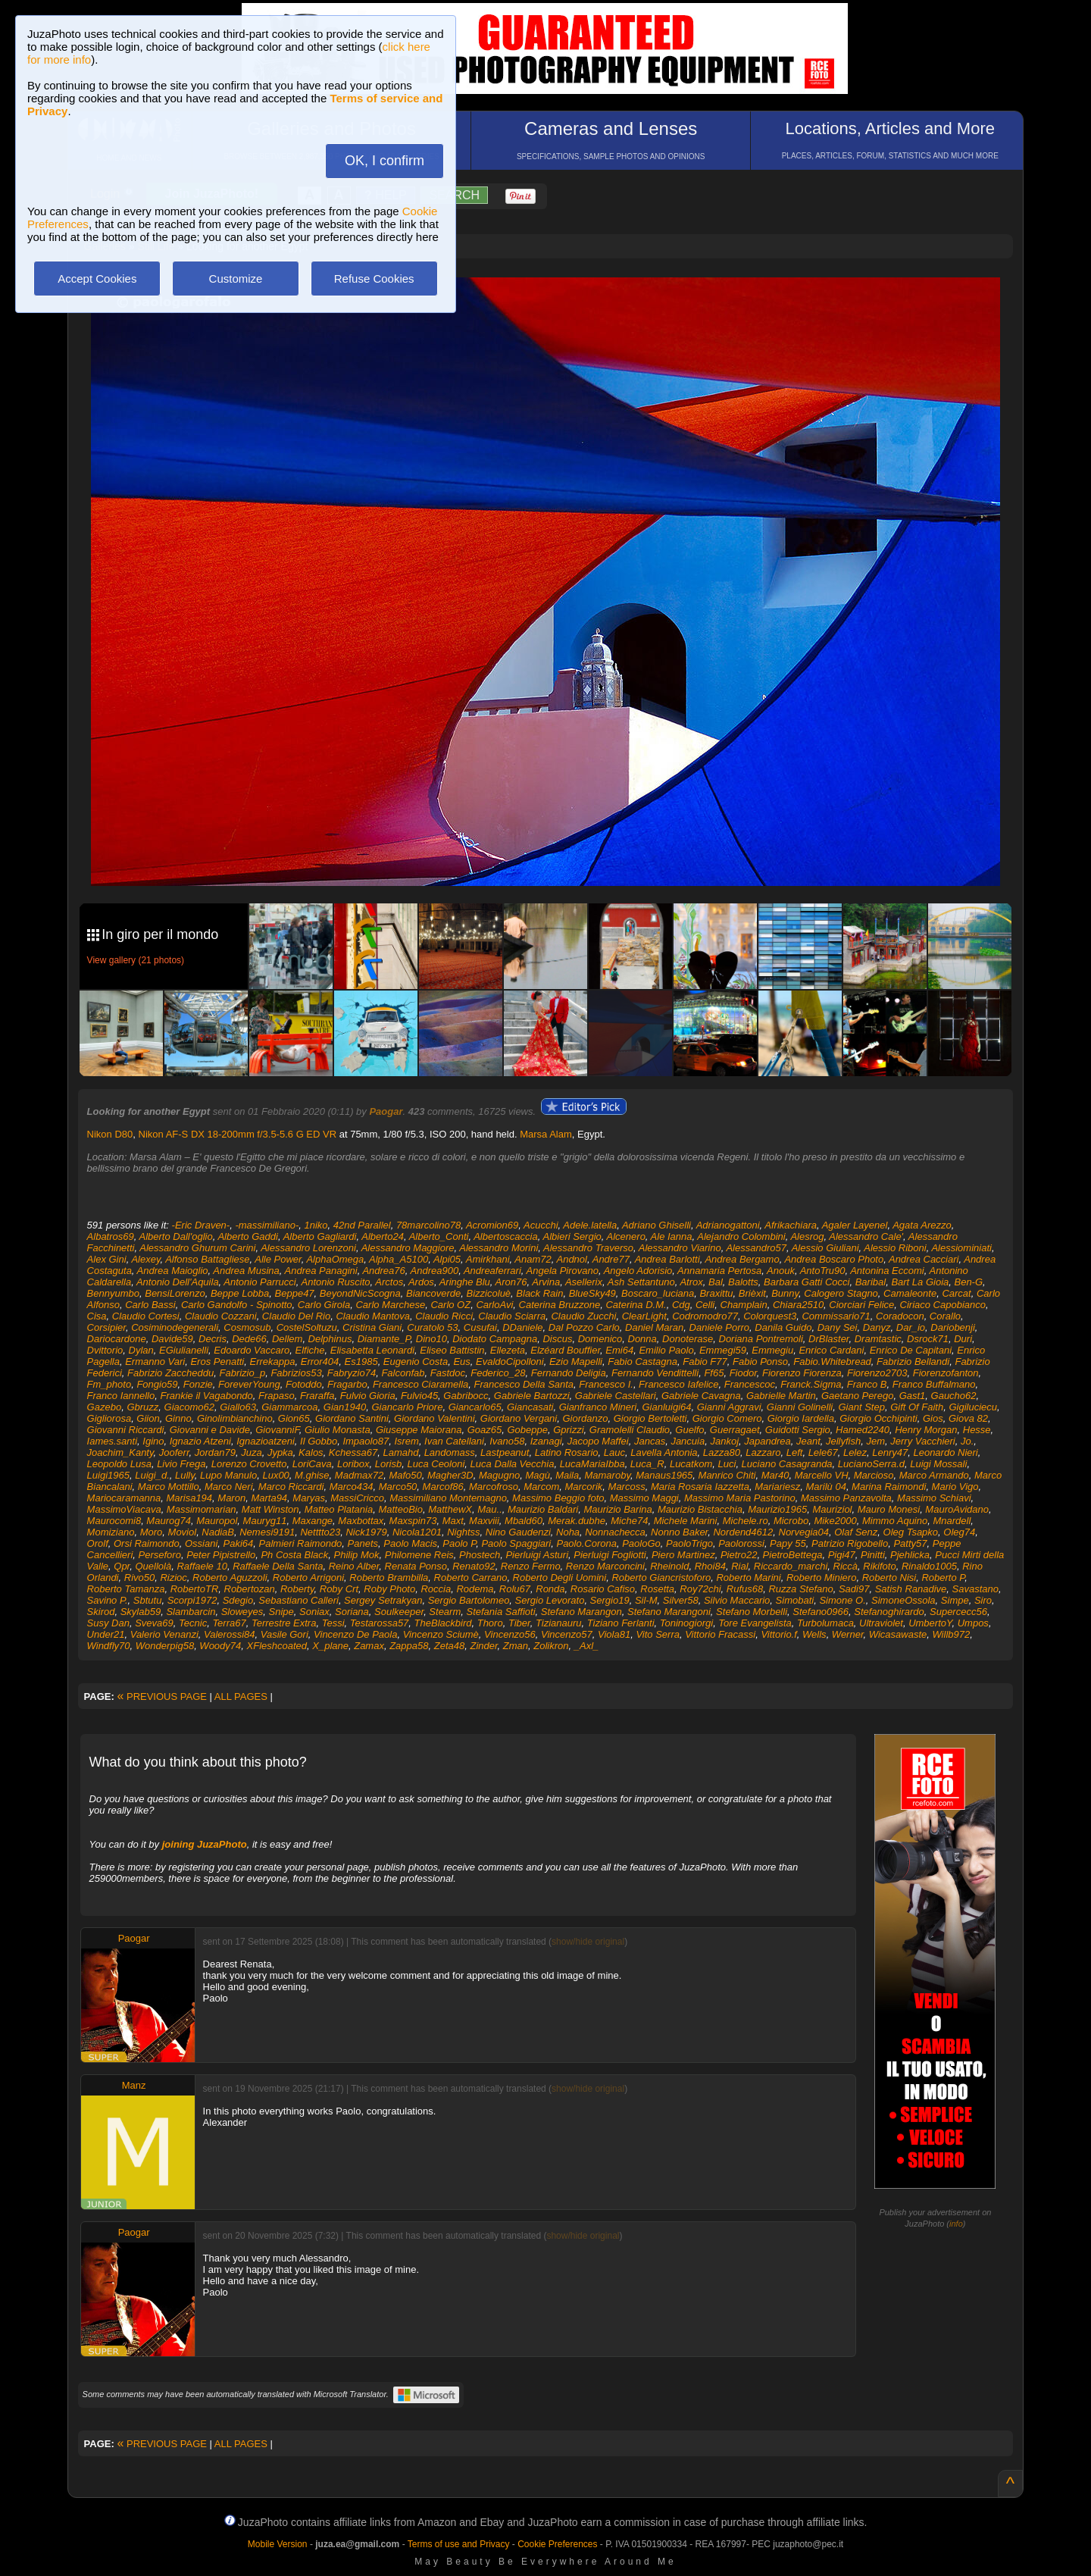 This screenshot has width=1091, height=2576. What do you see at coordinates (416, 1566) in the screenshot?
I see `Renata Ponso` at bounding box center [416, 1566].